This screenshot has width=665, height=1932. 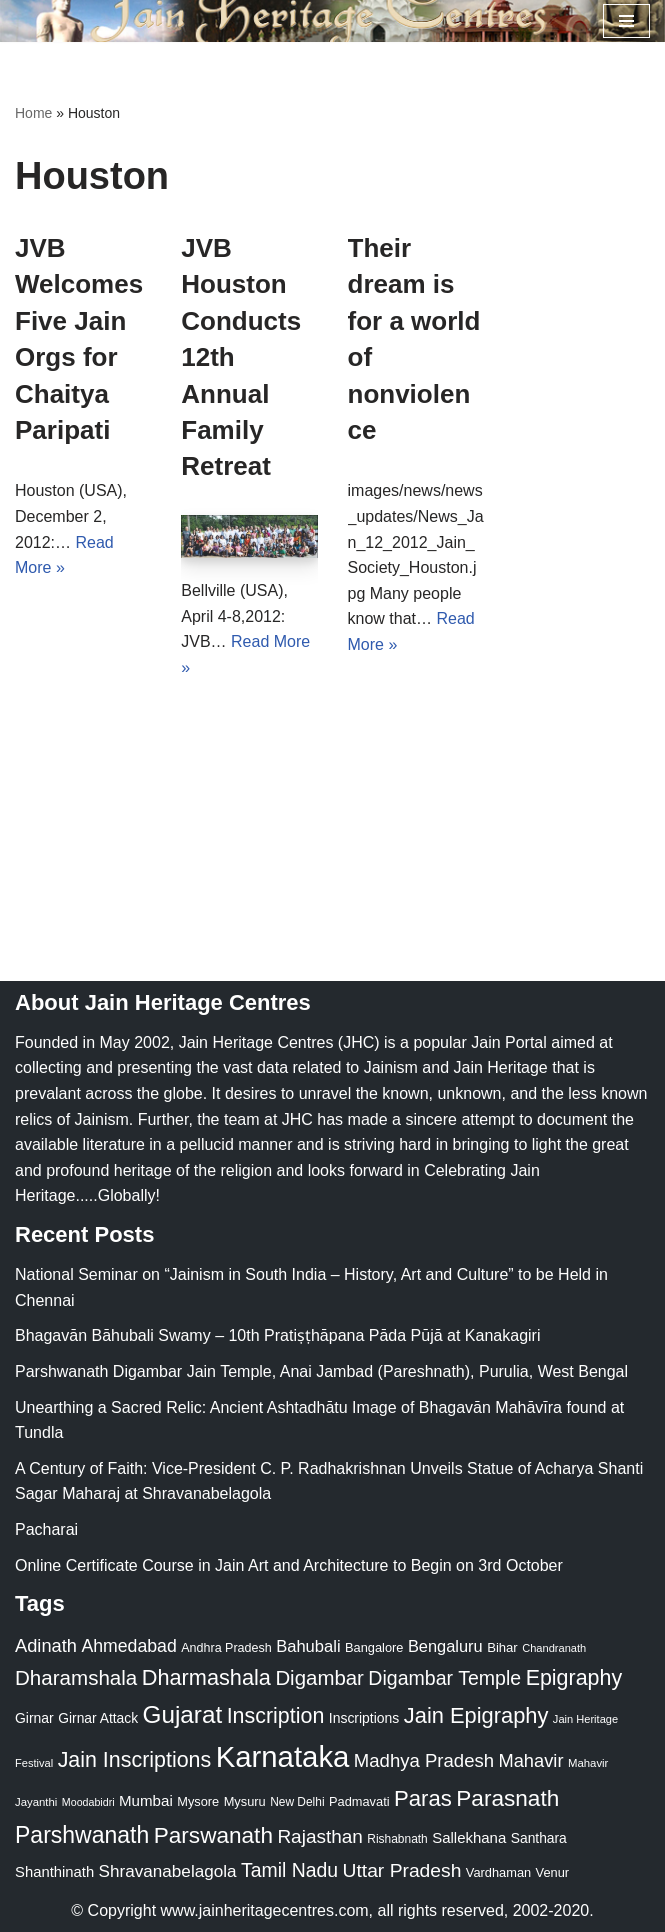 What do you see at coordinates (502, 1647) in the screenshot?
I see `Bihar [Bihar (24 items)]` at bounding box center [502, 1647].